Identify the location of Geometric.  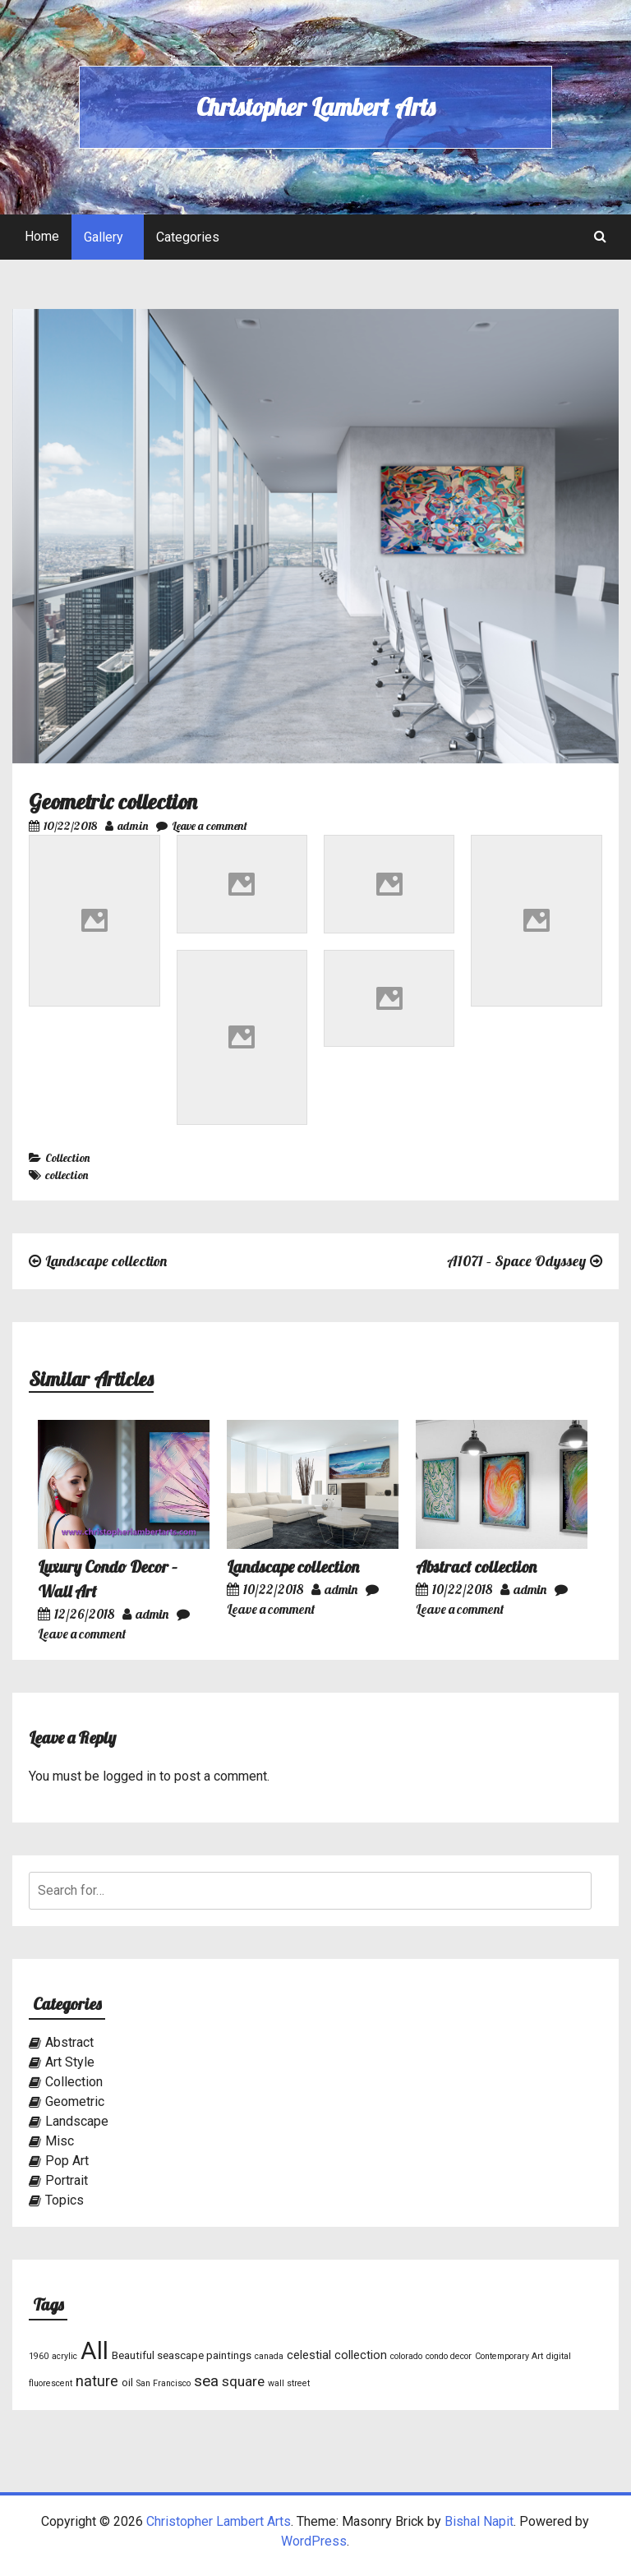
(74, 2101).